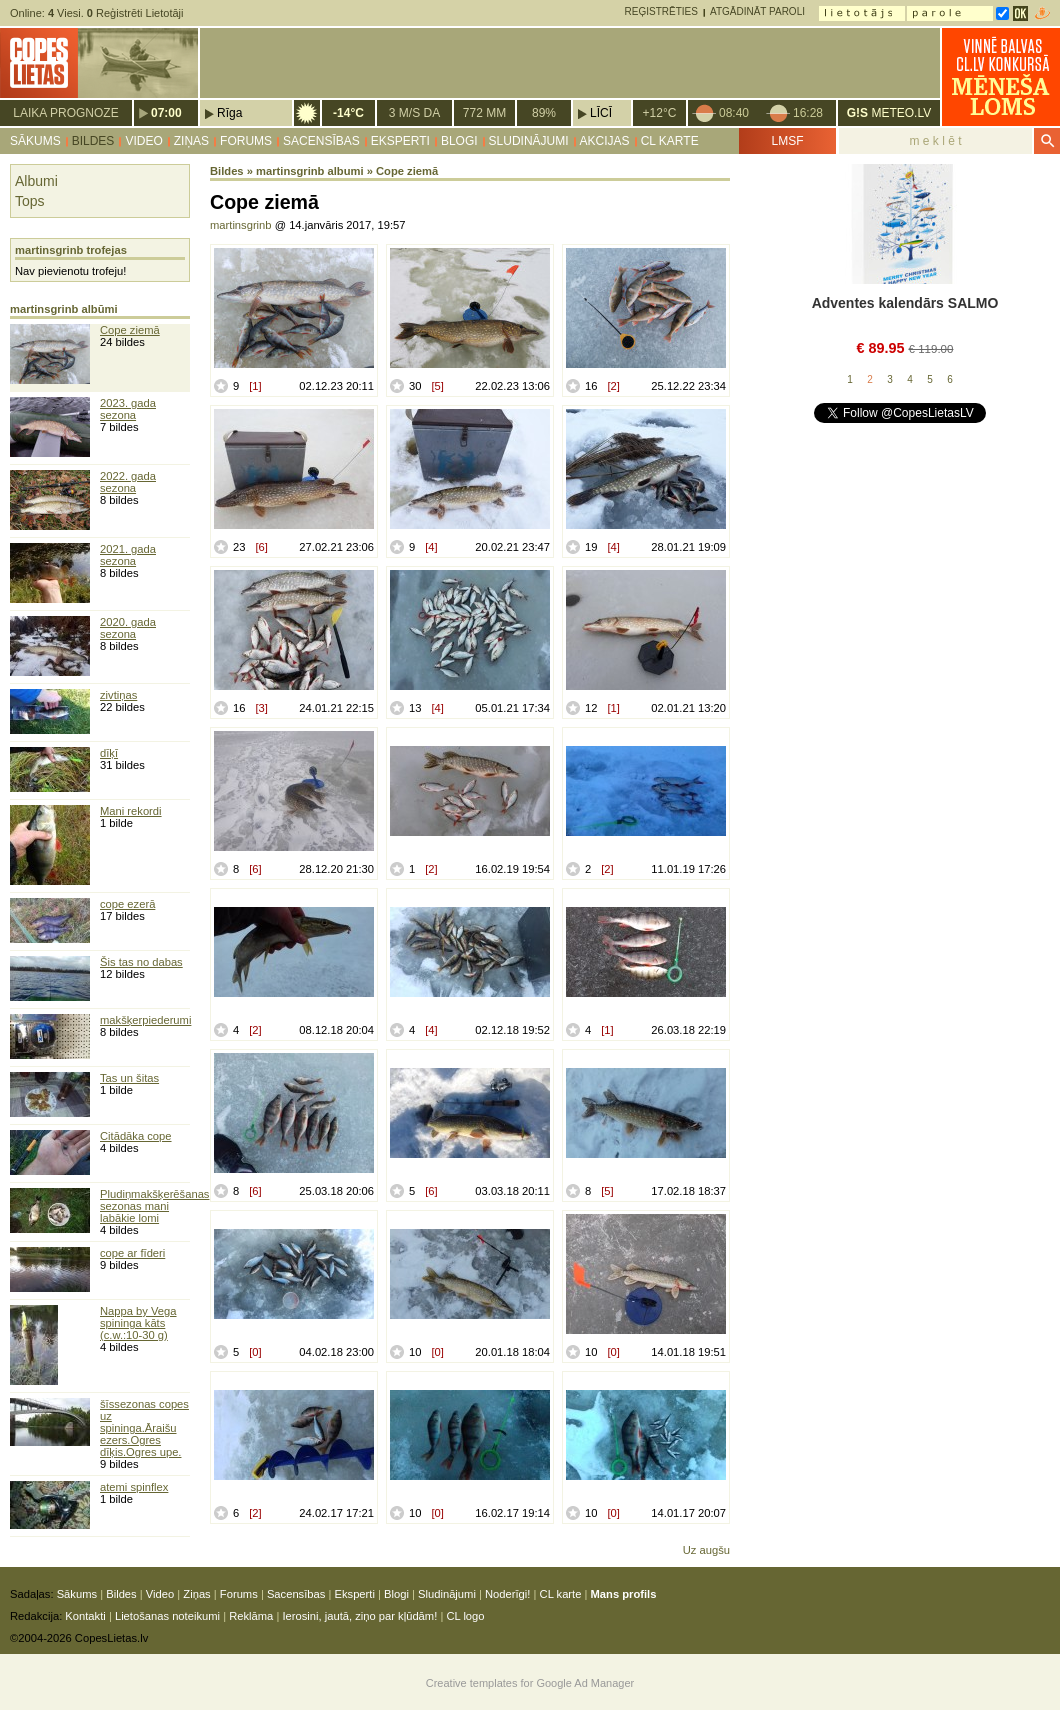 The image size is (1060, 1710). I want to click on Ziņas, so click(191, 141).